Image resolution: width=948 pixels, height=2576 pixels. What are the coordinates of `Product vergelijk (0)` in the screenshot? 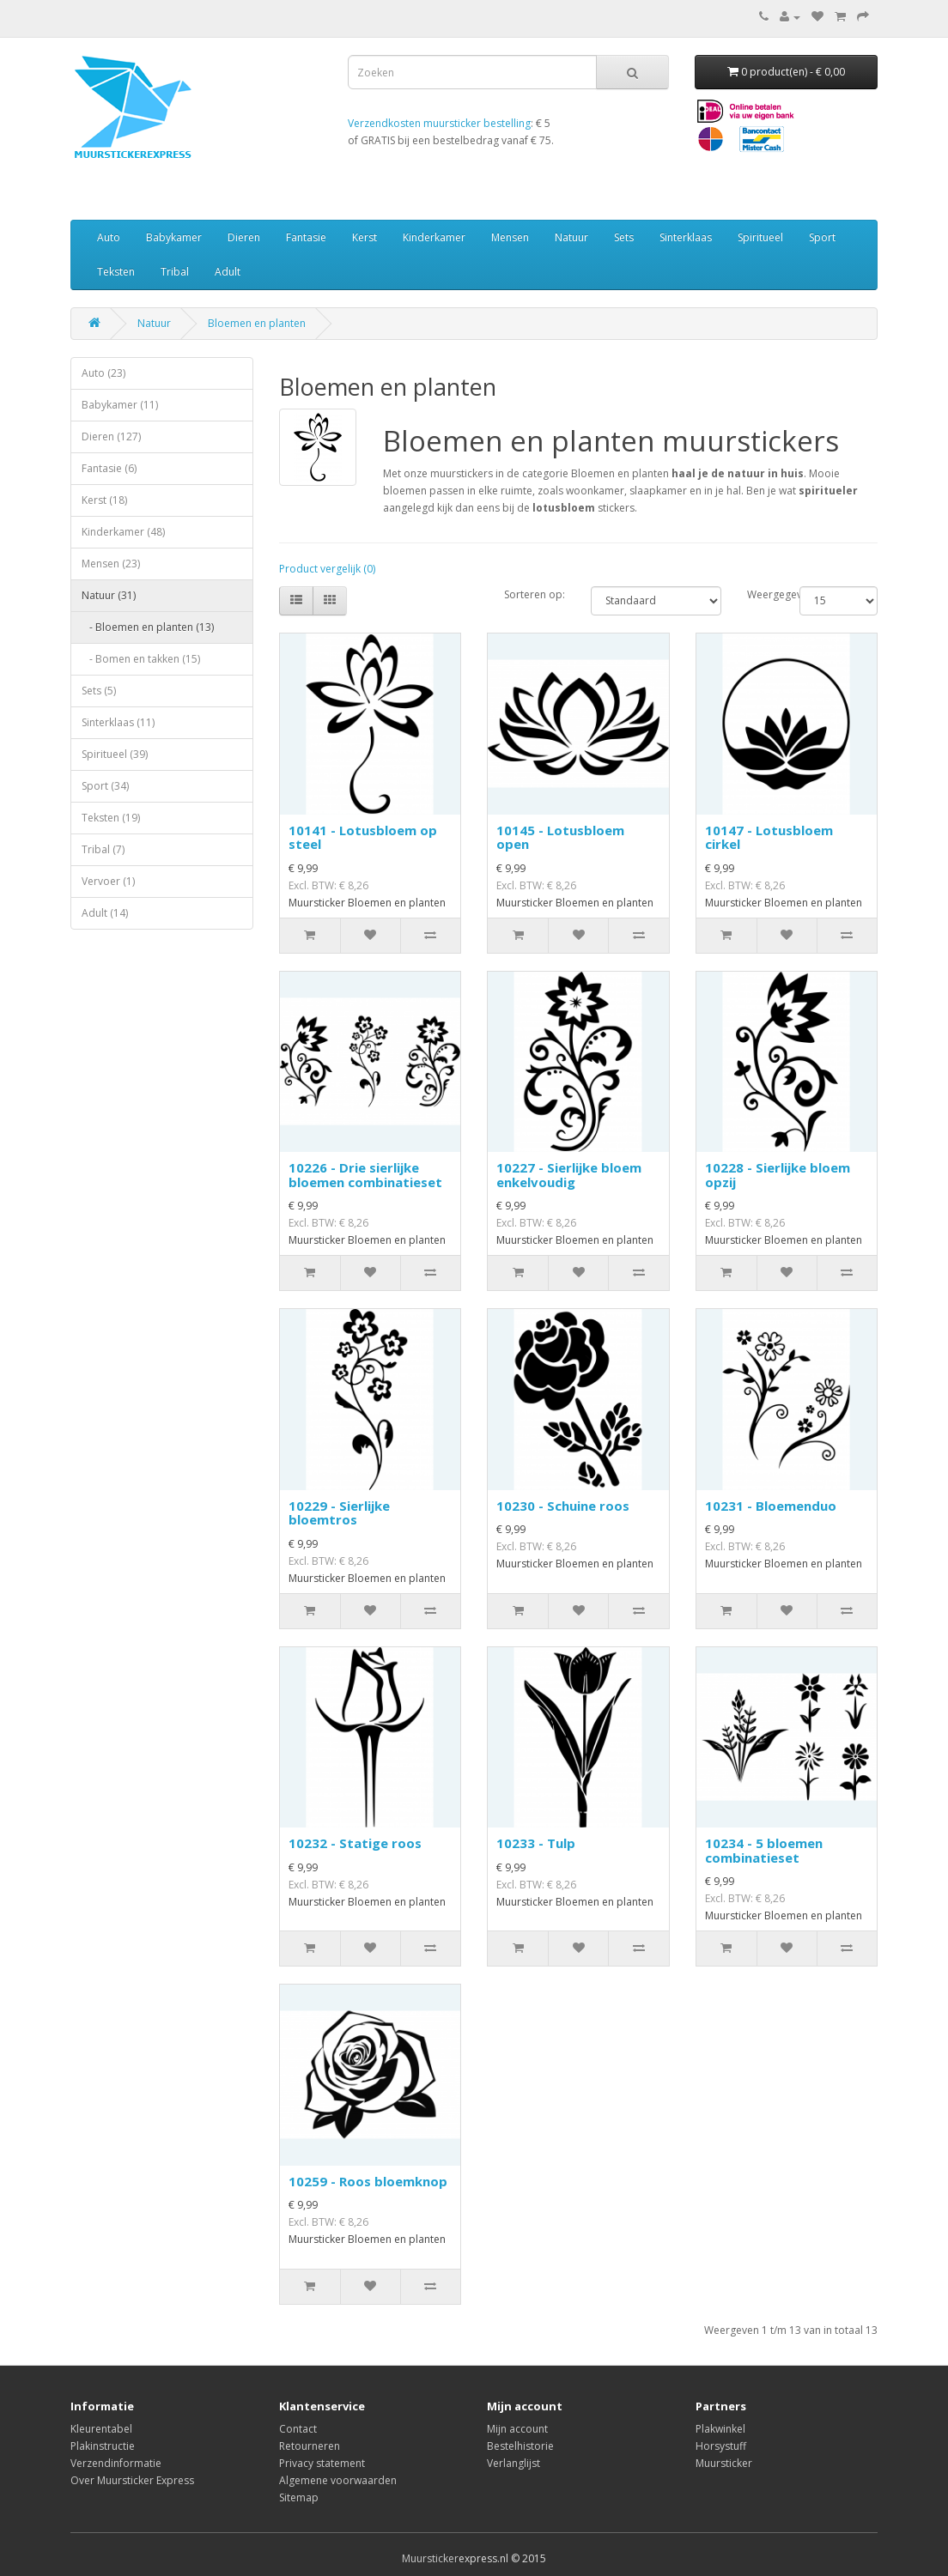 It's located at (327, 568).